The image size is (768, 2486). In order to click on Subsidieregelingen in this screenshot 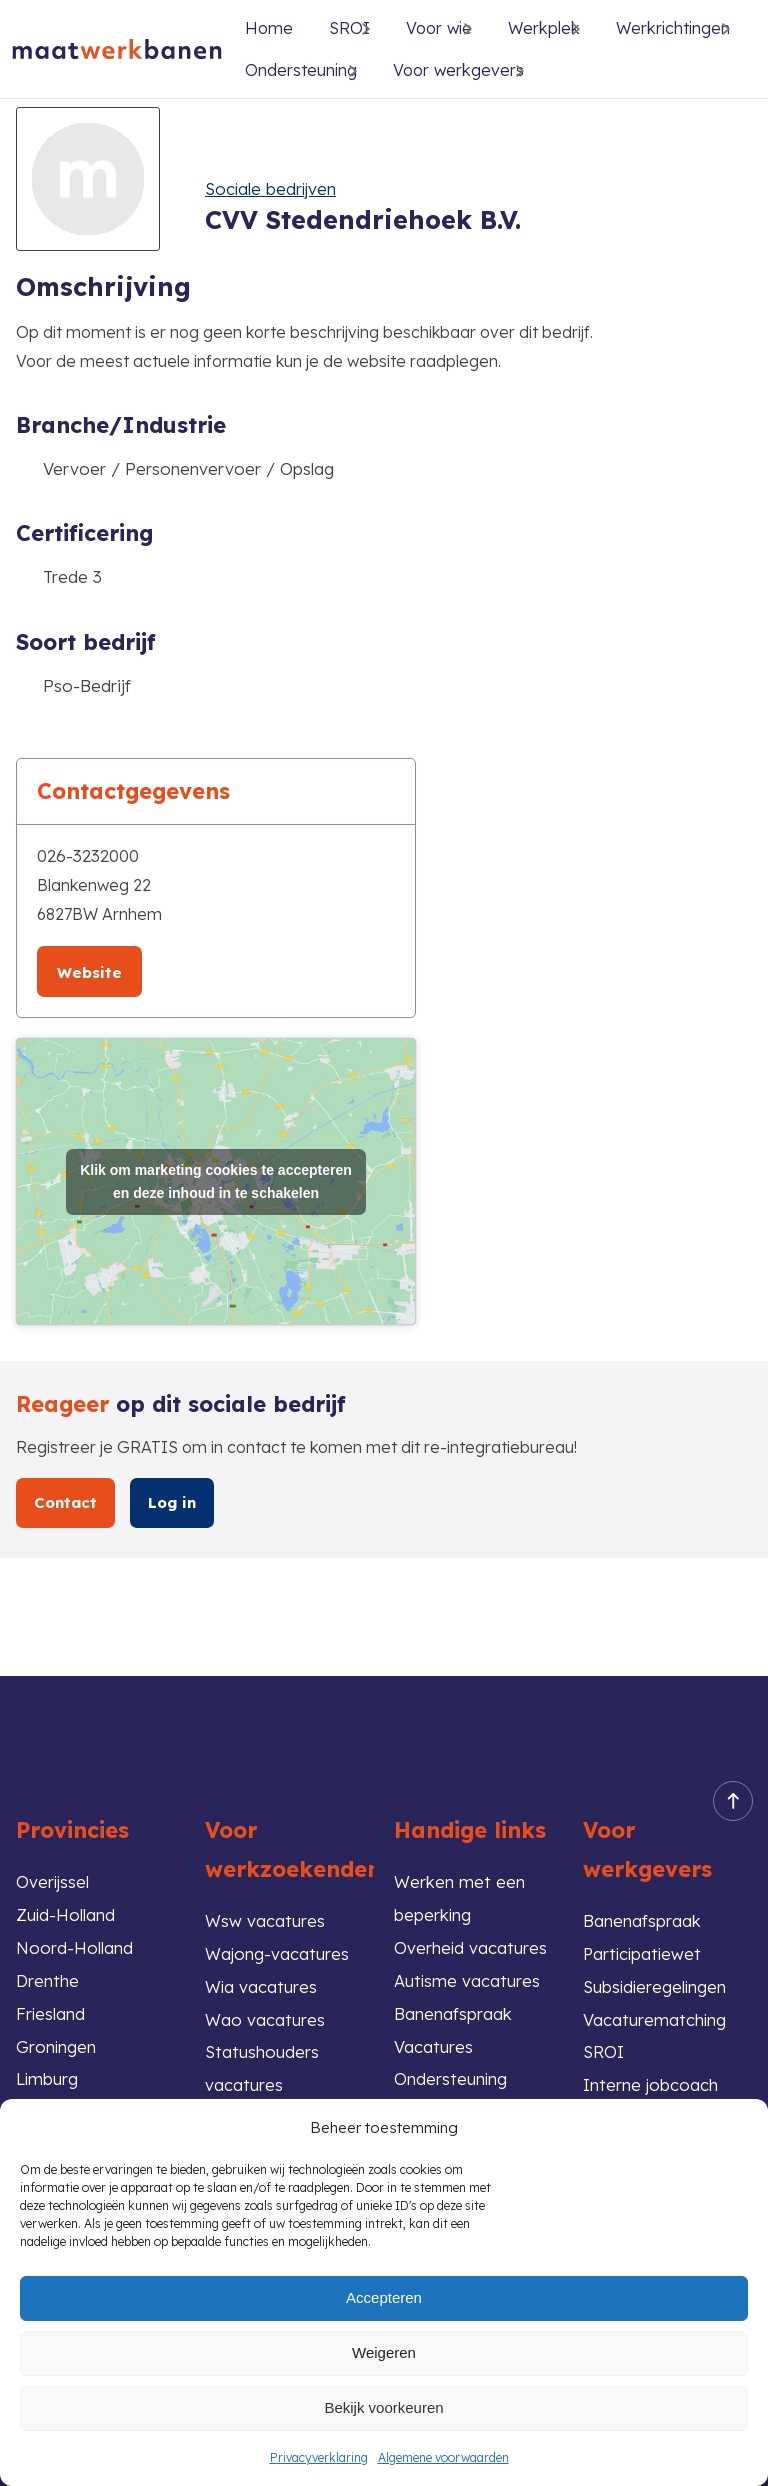, I will do `click(656, 1982)`.